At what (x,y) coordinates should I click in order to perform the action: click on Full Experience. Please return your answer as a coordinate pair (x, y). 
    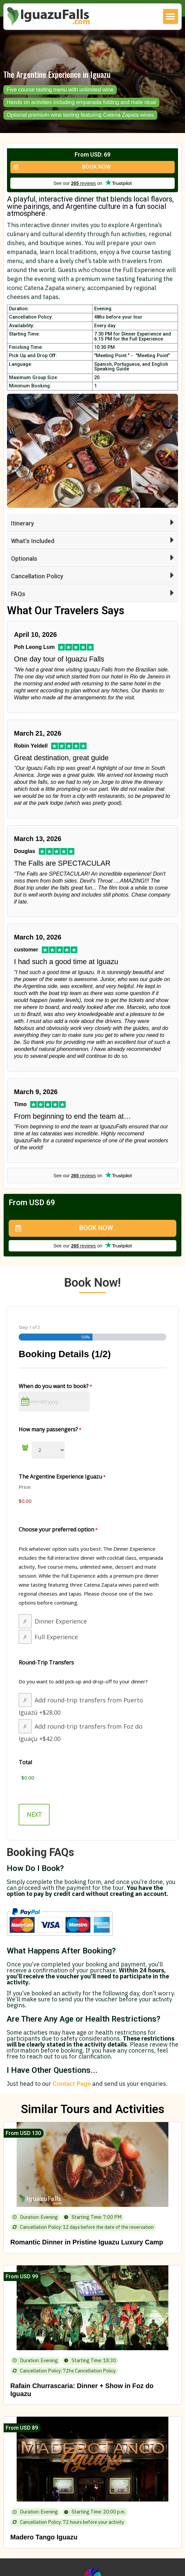
    Looking at the image, I should click on (56, 1637).